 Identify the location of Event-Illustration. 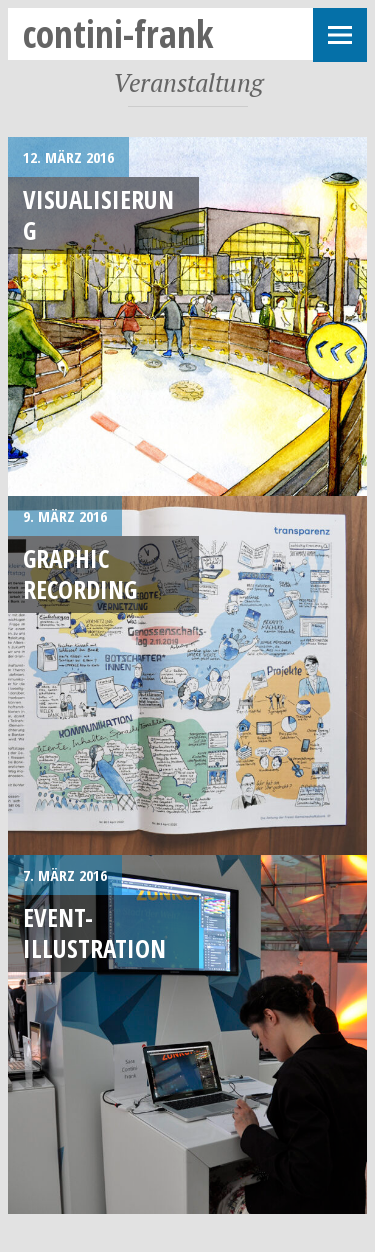
(94, 932).